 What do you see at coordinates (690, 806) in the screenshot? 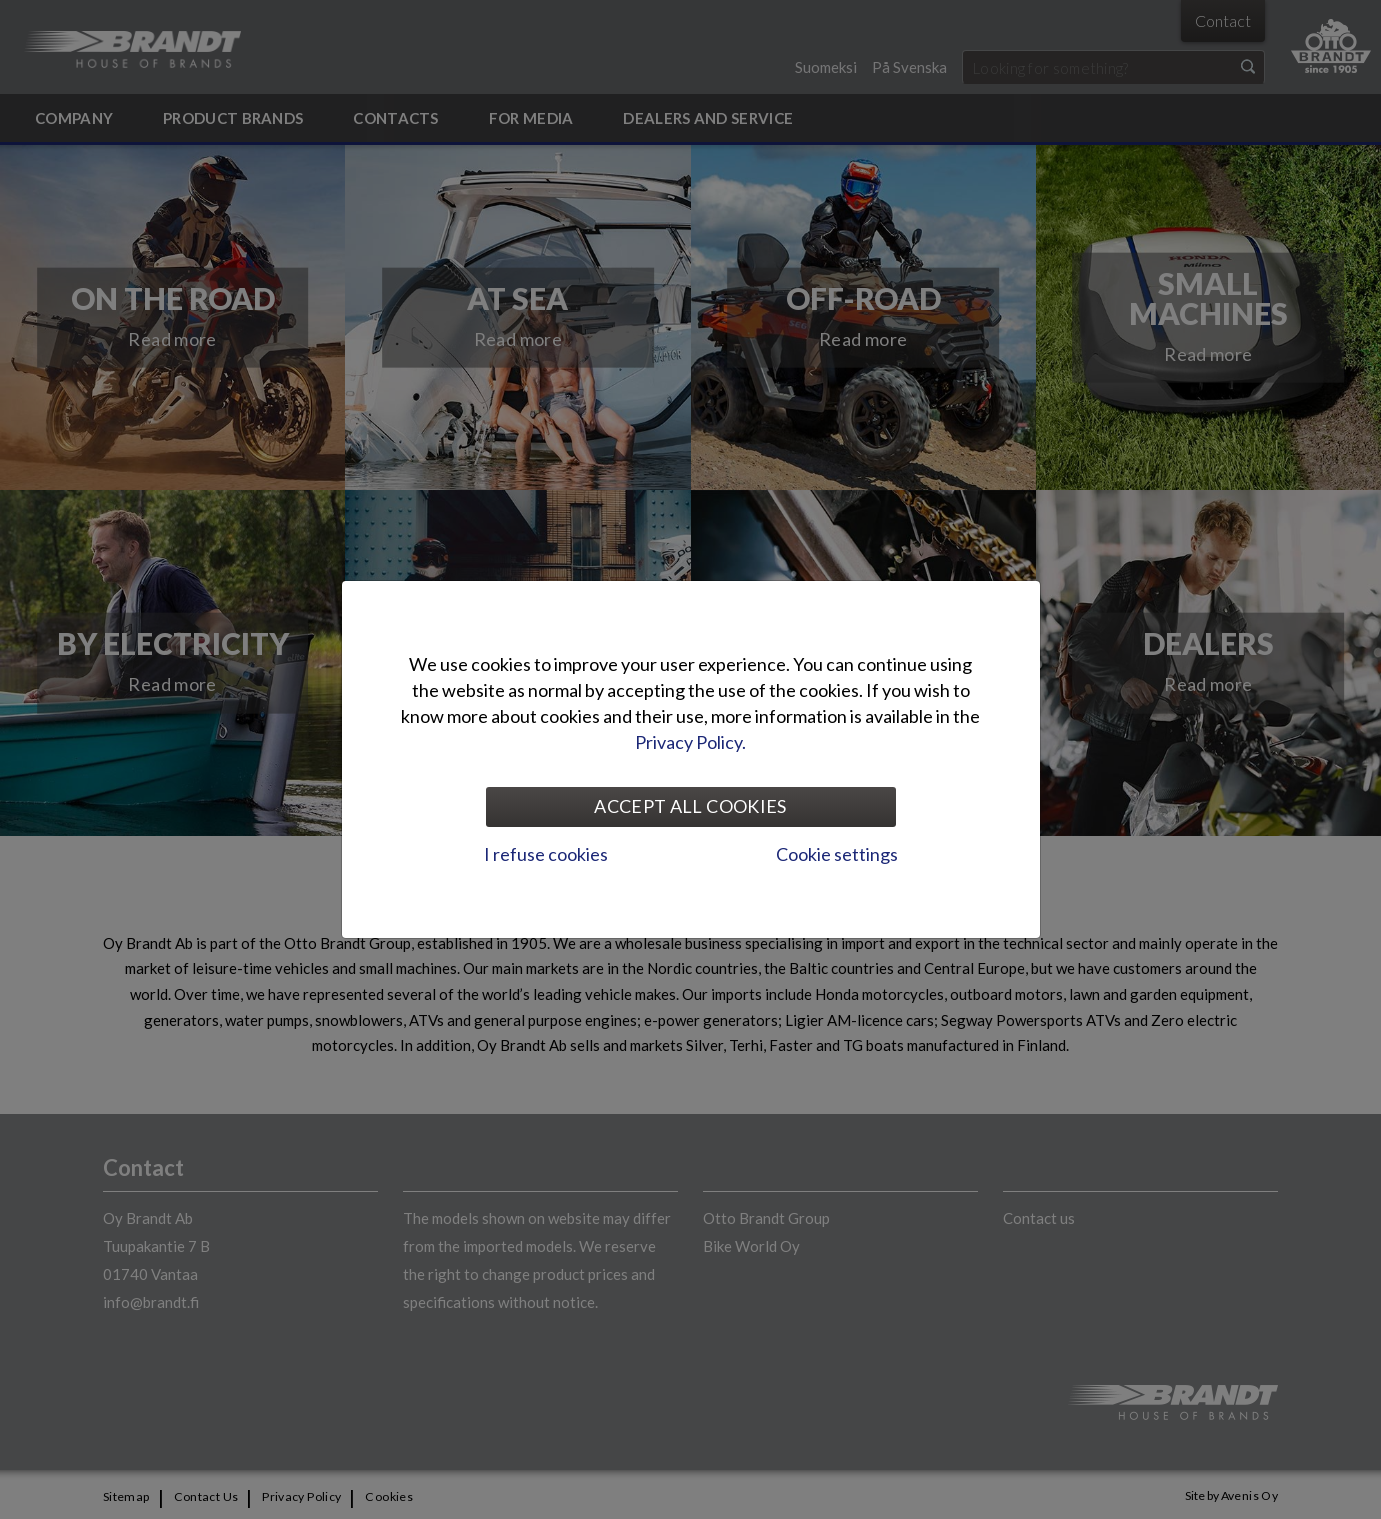
I see `Accept all cookies` at bounding box center [690, 806].